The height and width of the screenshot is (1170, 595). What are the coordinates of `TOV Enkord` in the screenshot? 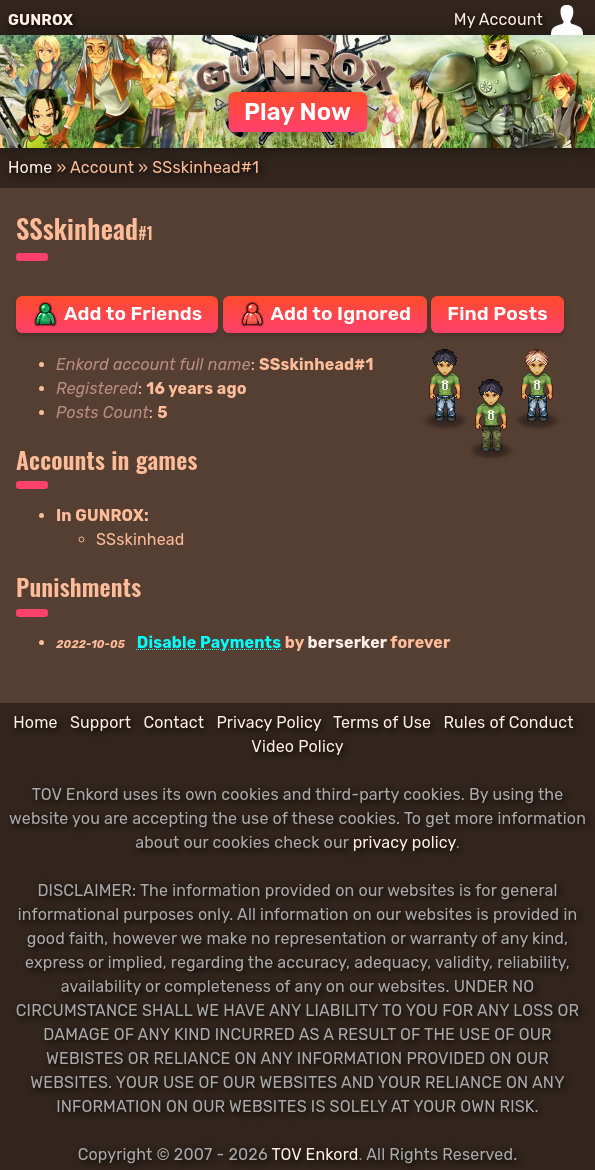 It's located at (314, 1154).